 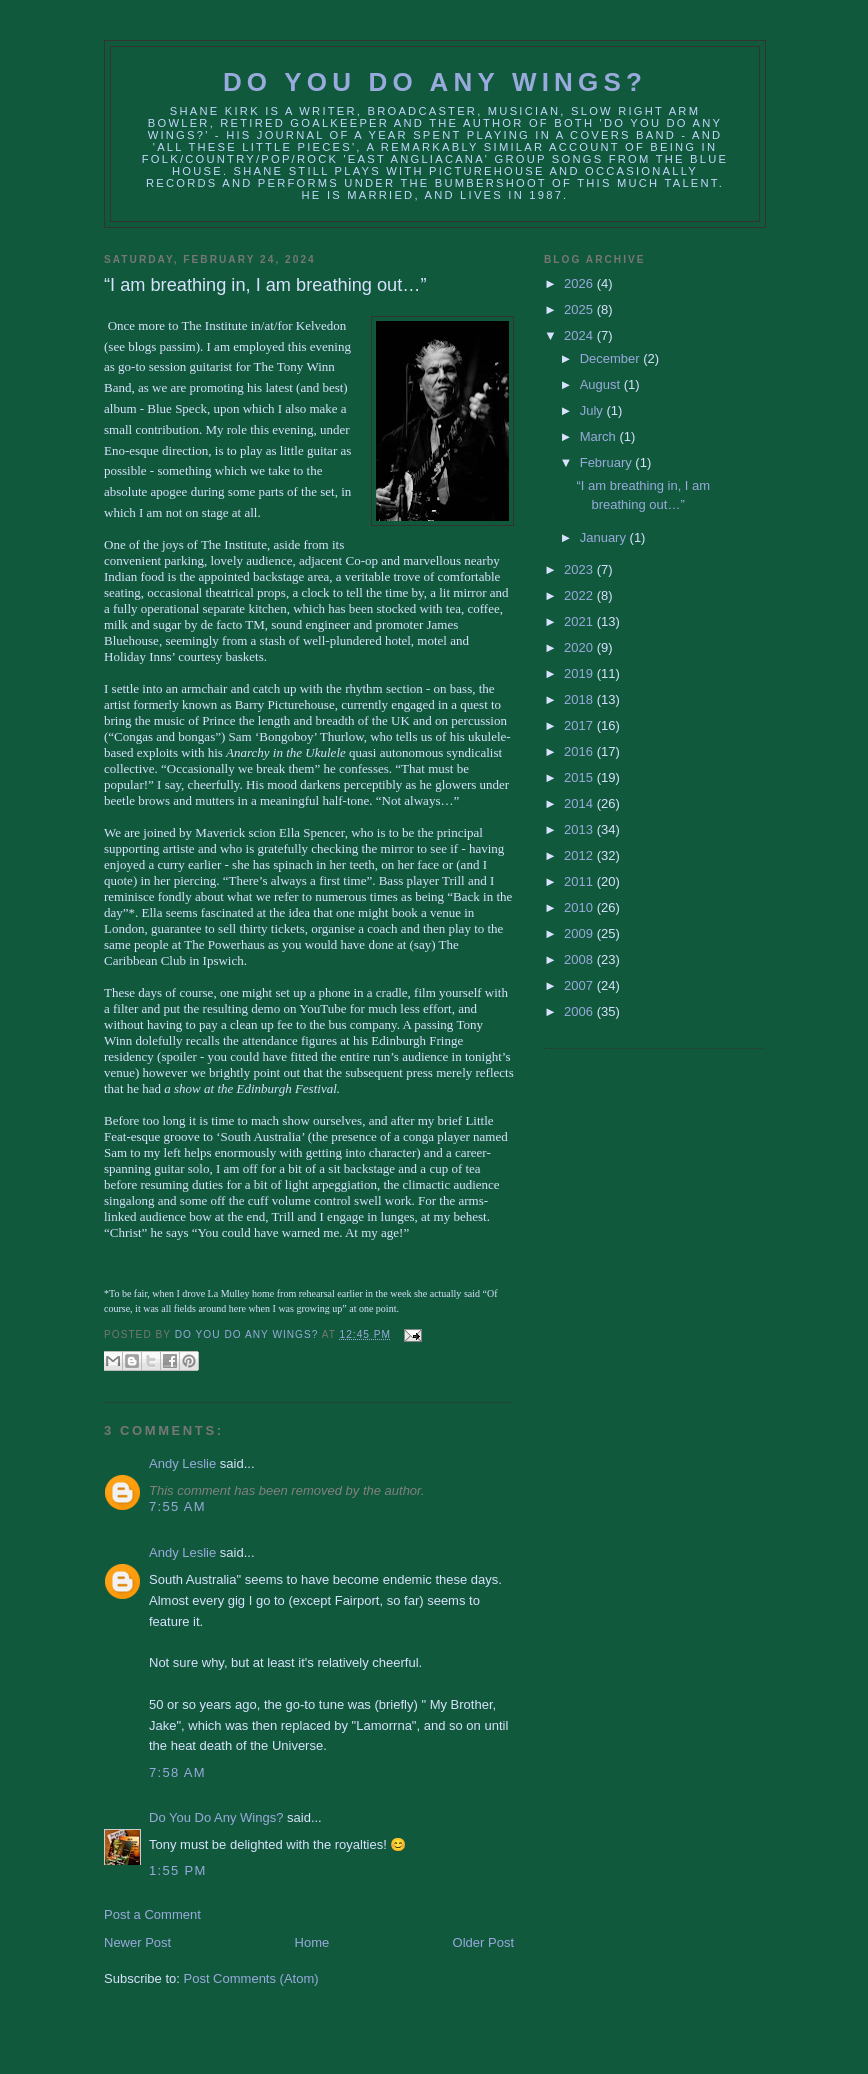 I want to click on 2012, so click(x=580, y=855).